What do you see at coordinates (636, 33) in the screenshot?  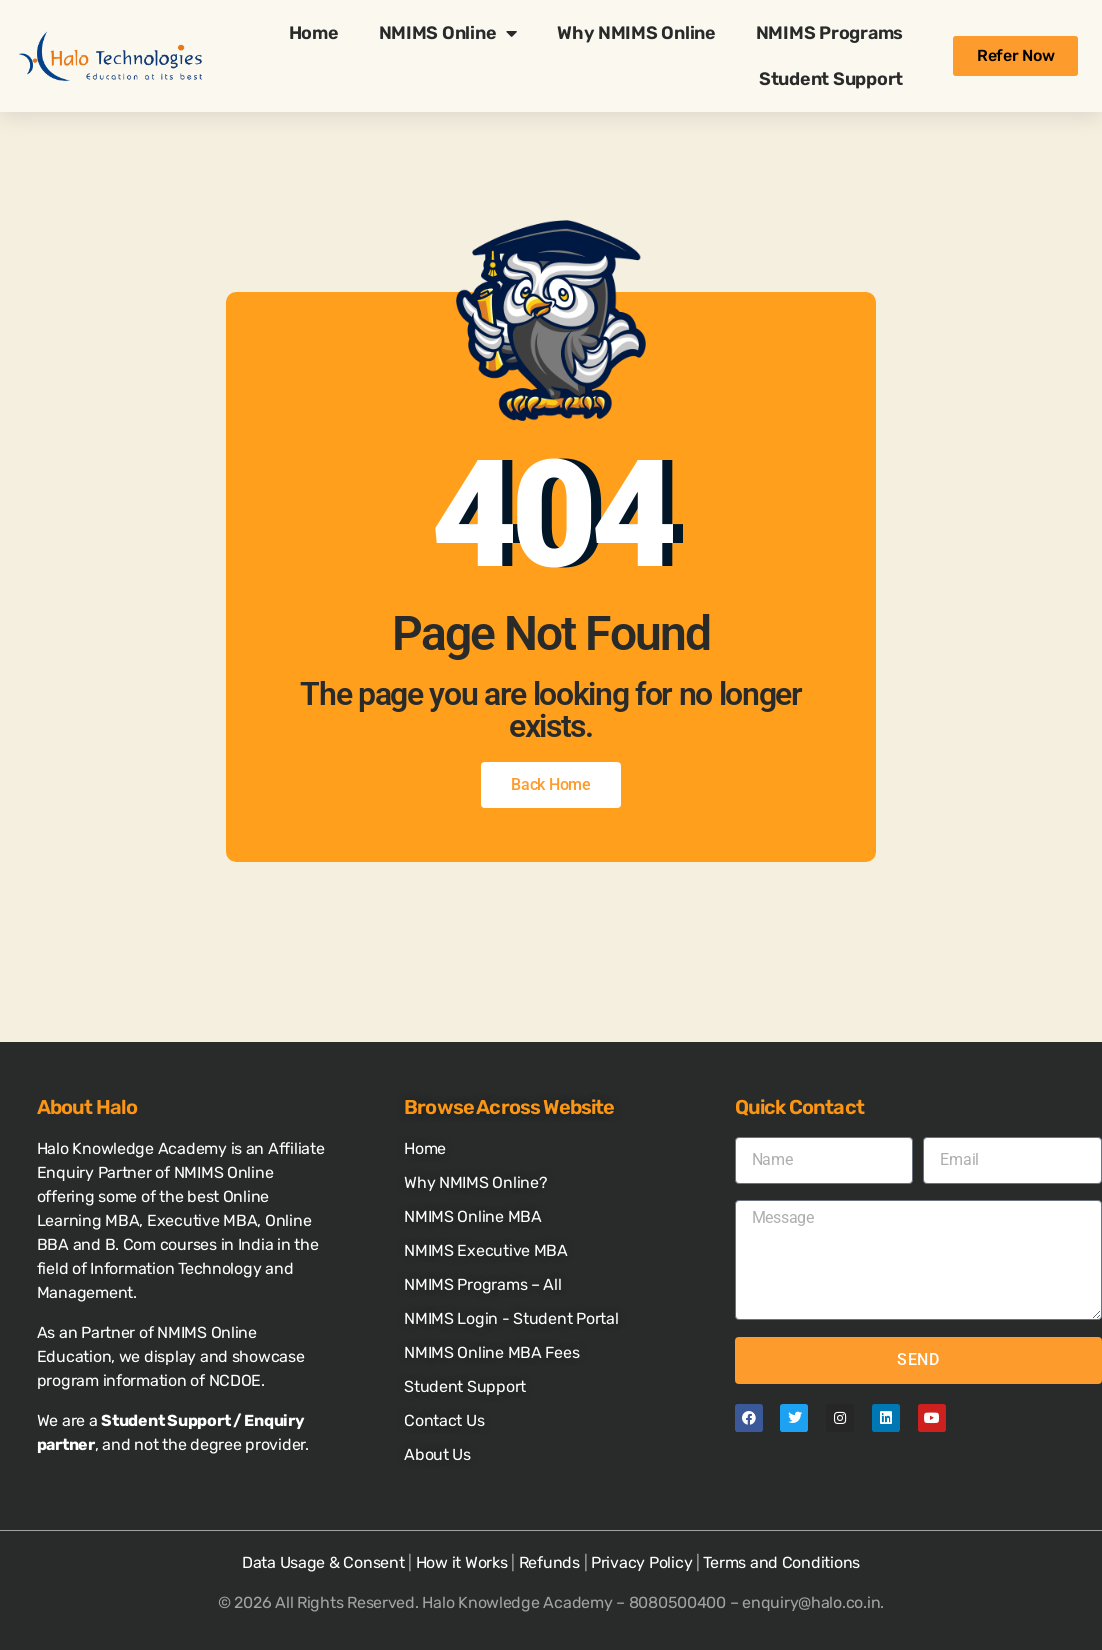 I see `Why NMIMS Online` at bounding box center [636, 33].